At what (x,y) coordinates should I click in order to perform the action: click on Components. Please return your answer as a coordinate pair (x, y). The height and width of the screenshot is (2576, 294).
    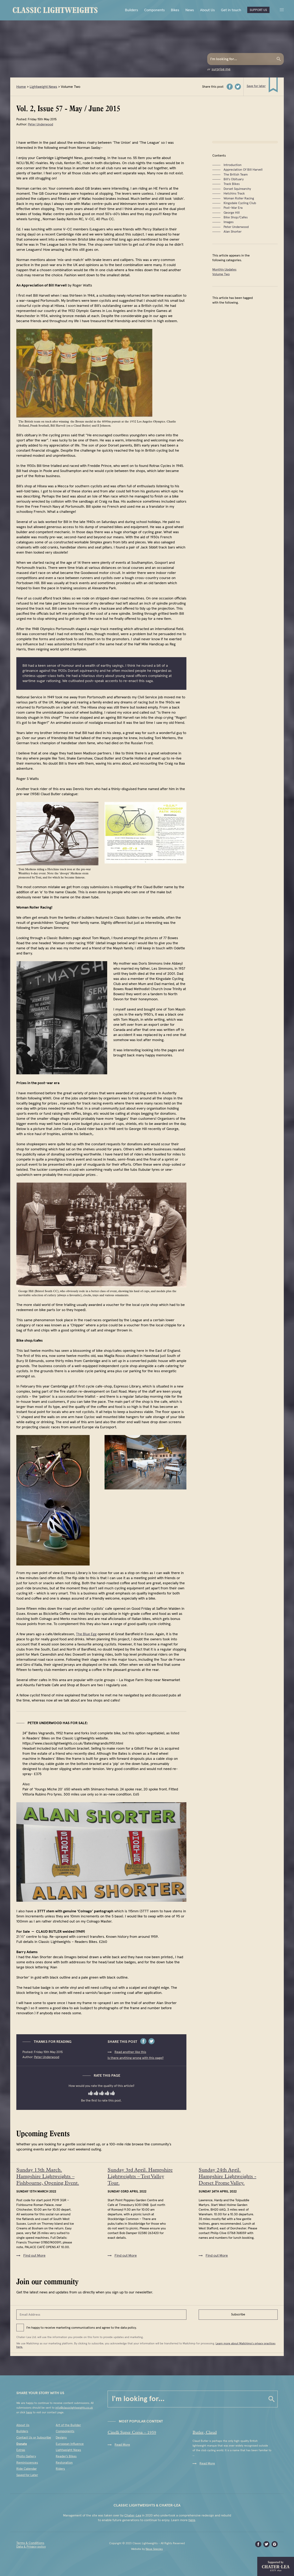
    Looking at the image, I should click on (154, 10).